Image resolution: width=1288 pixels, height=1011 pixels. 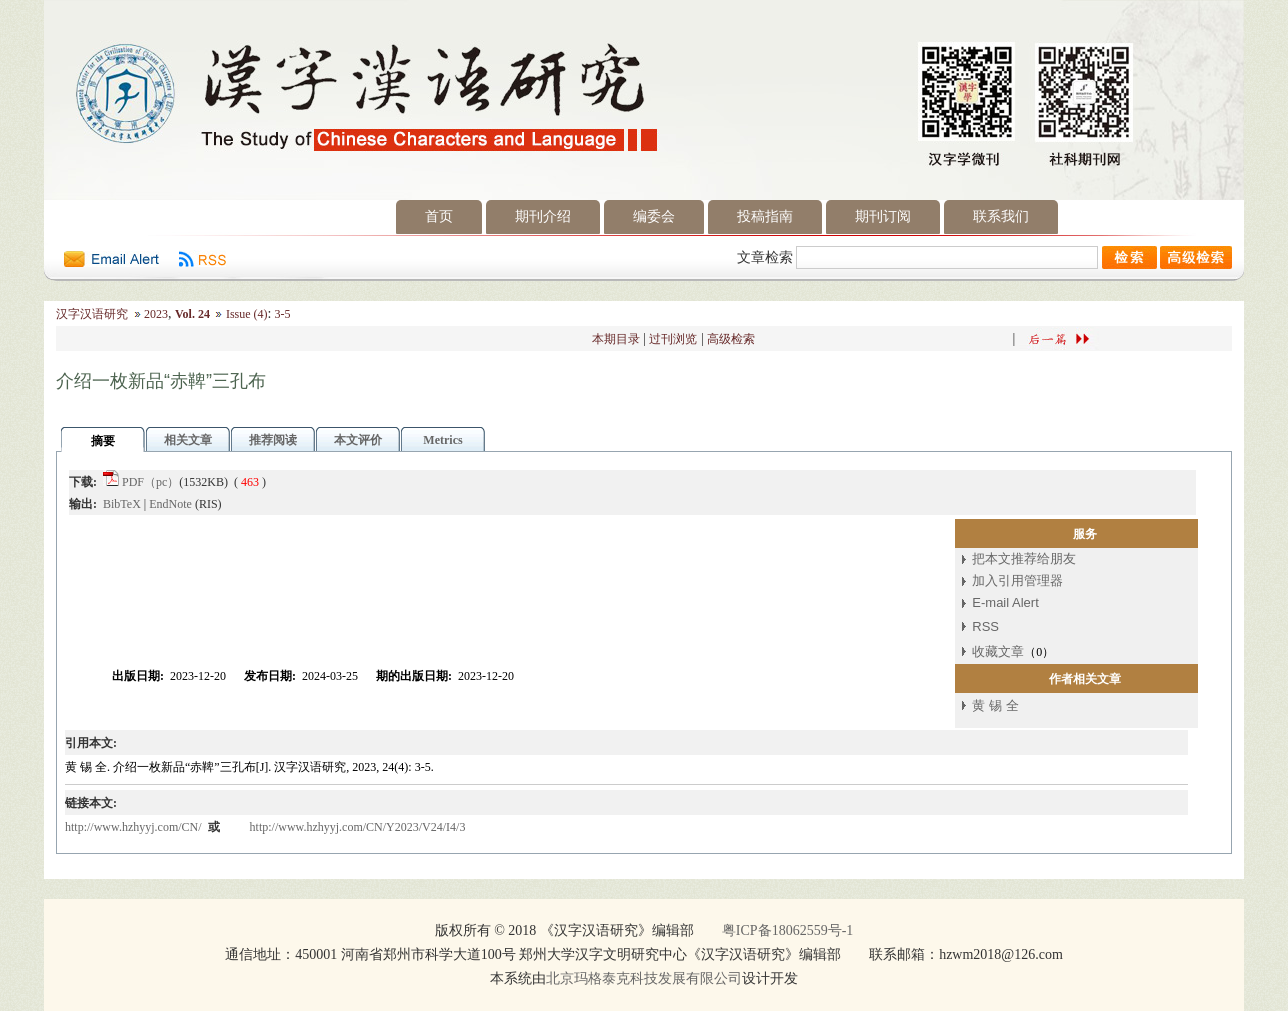 I want to click on 加入引用管理器, so click(x=1017, y=580).